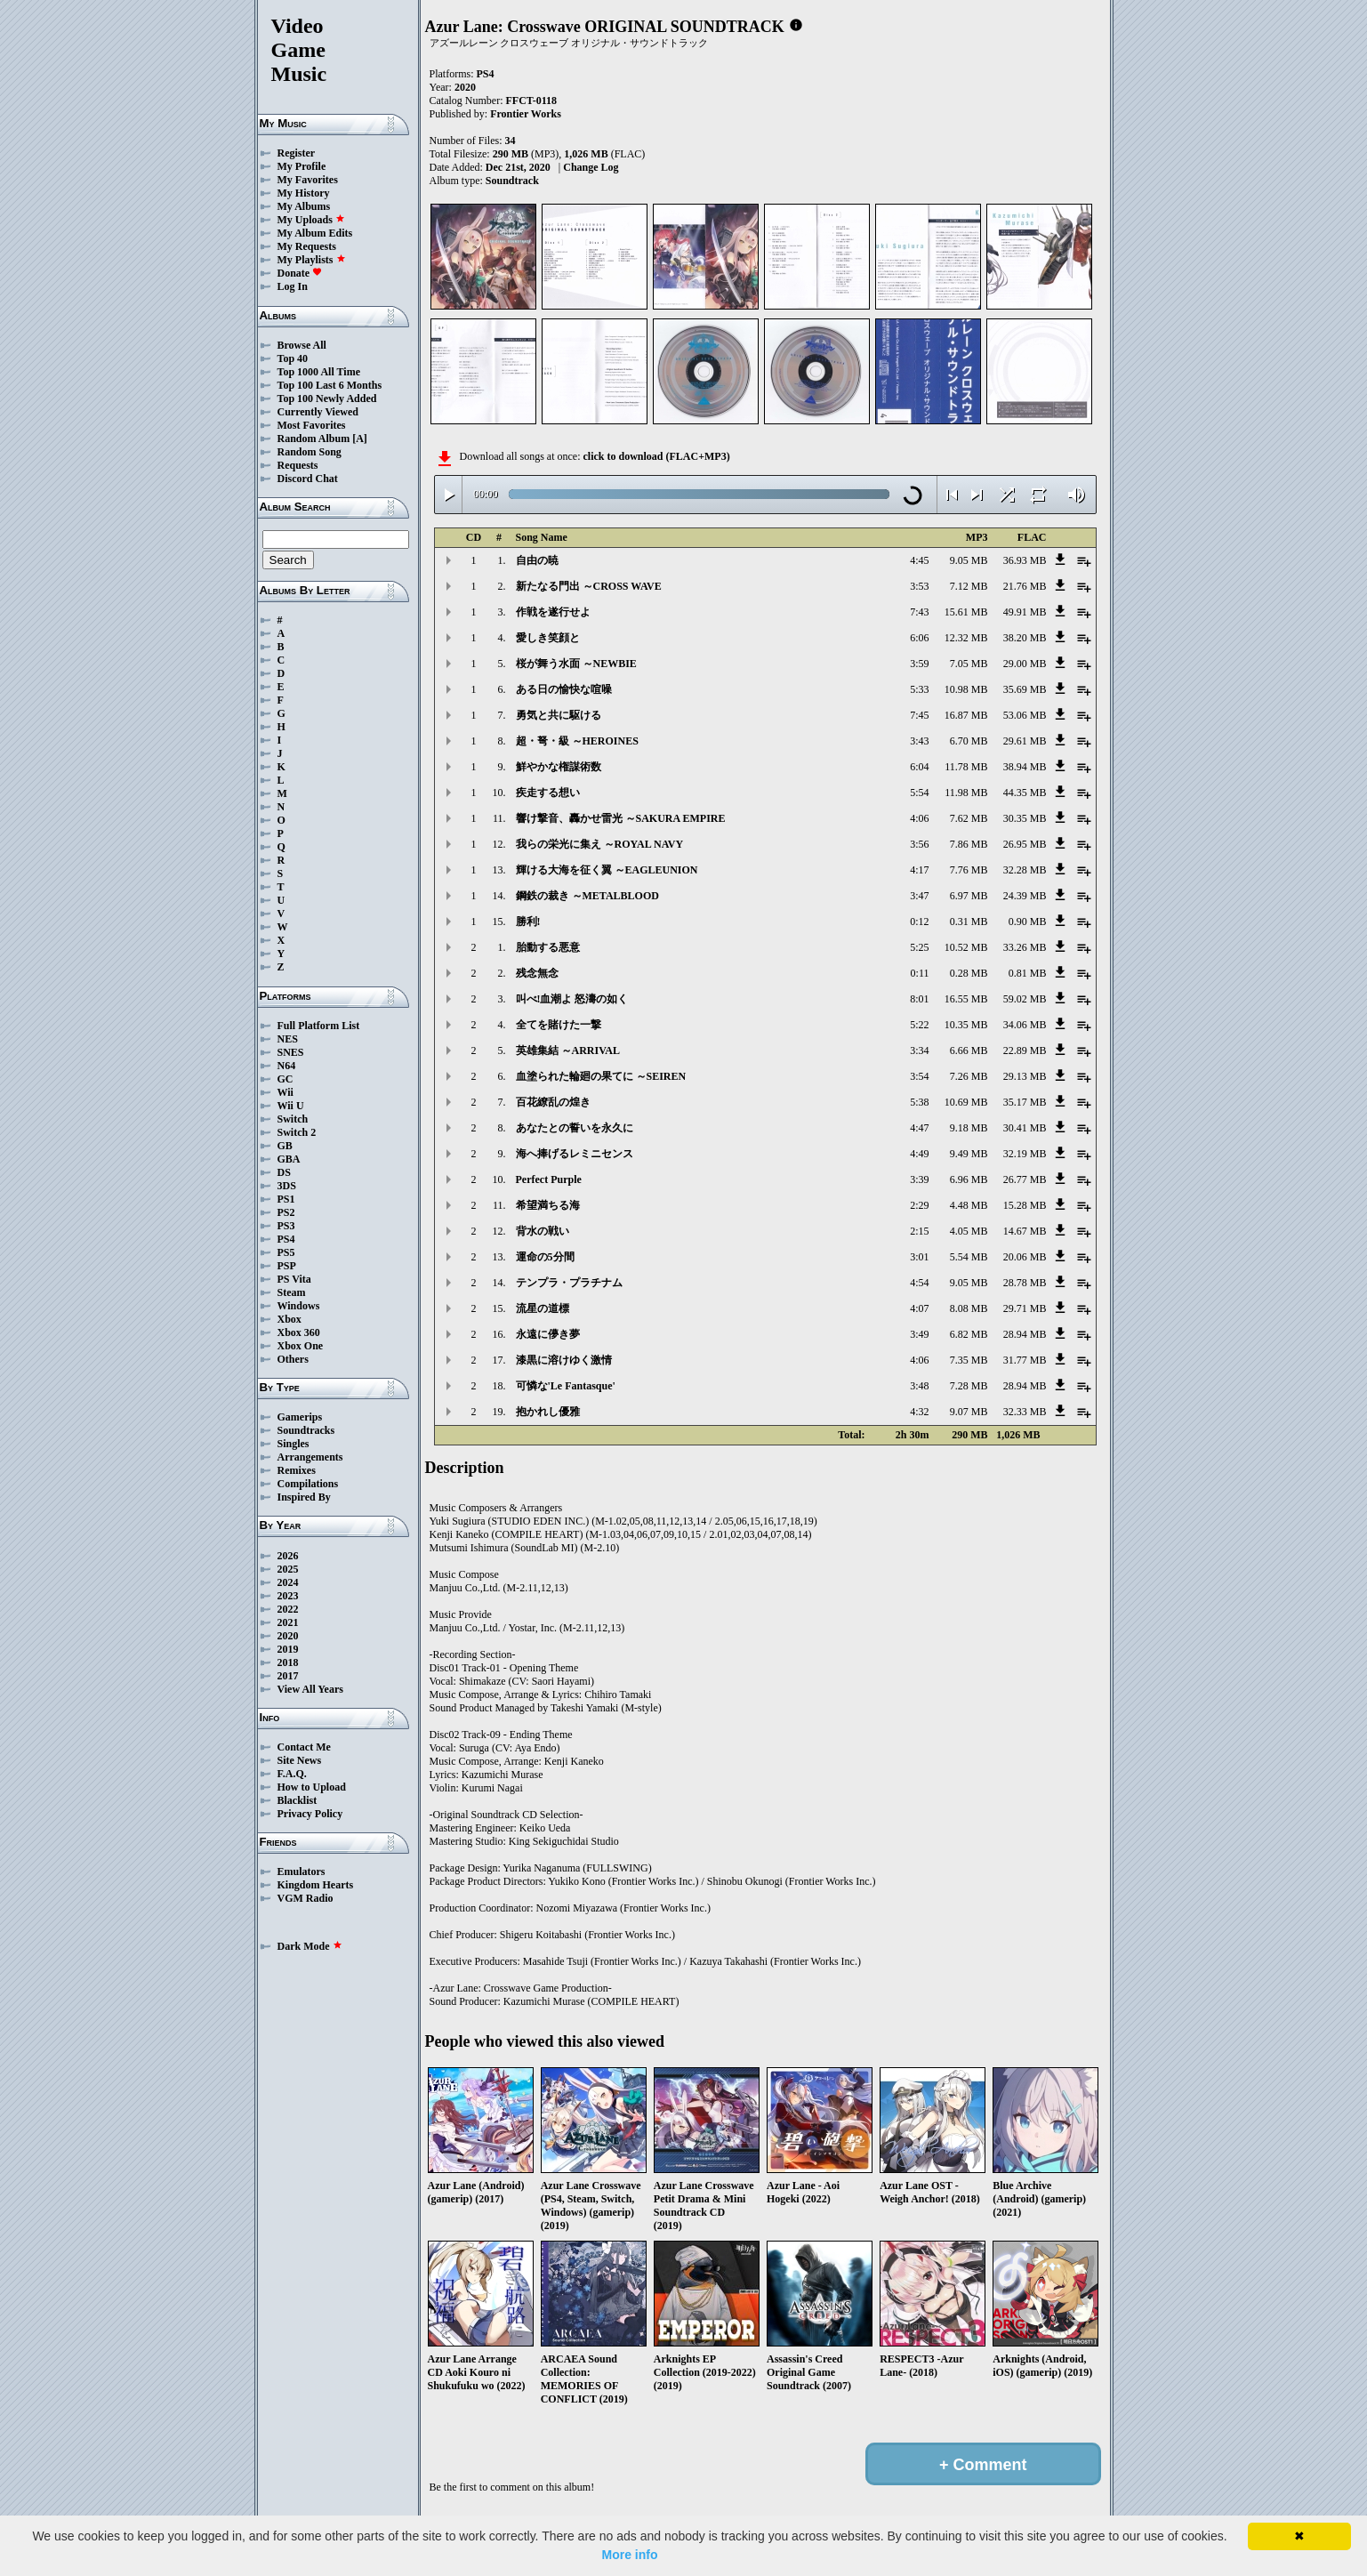 This screenshot has width=1367, height=2576. Describe the element at coordinates (327, 398) in the screenshot. I see `Top 100 Newly Added` at that location.